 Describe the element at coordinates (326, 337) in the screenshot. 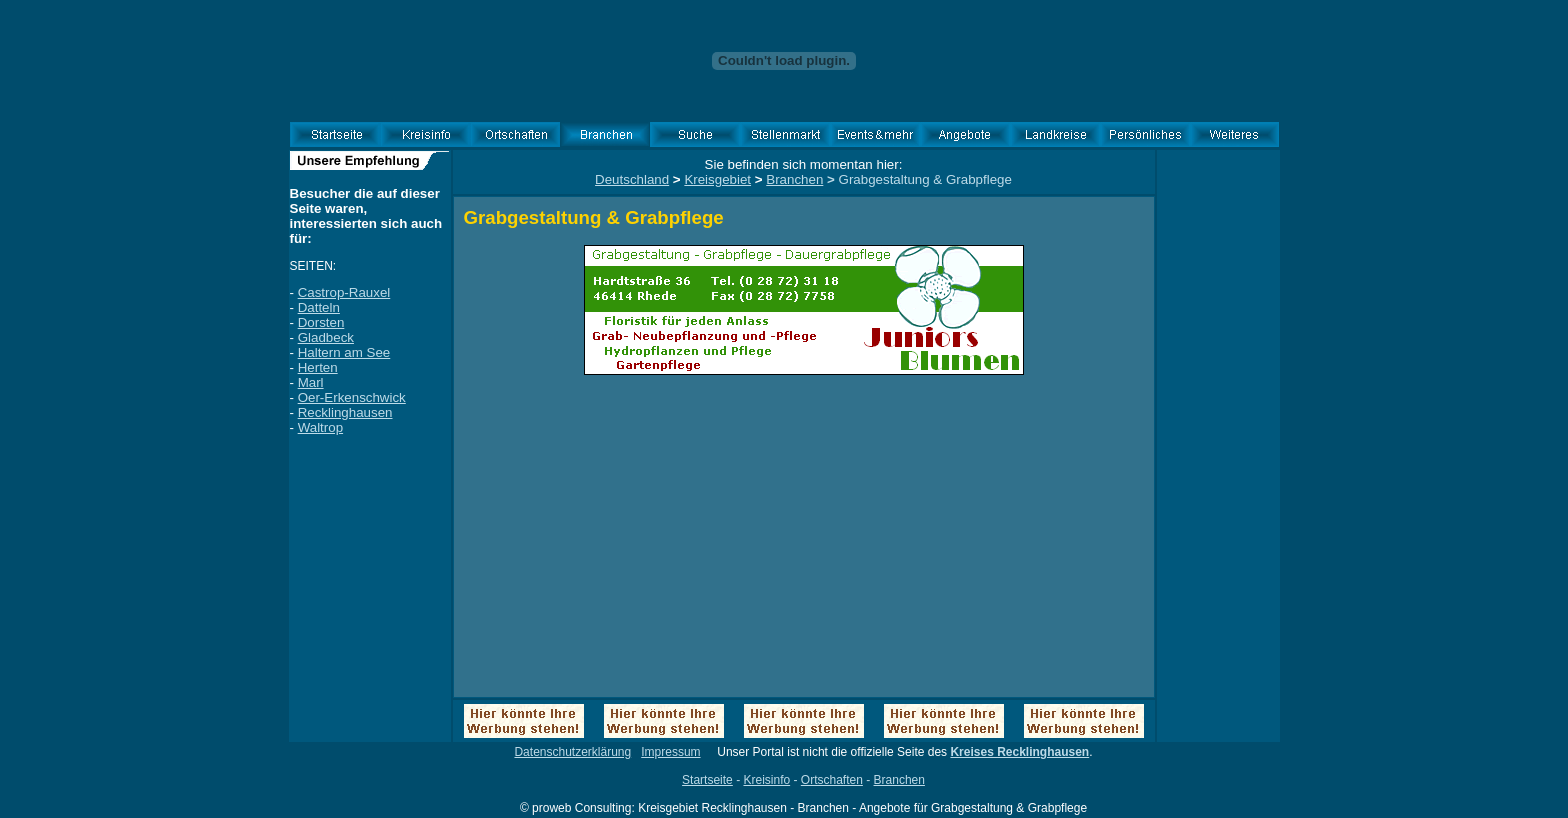

I see `Gladbeck` at that location.